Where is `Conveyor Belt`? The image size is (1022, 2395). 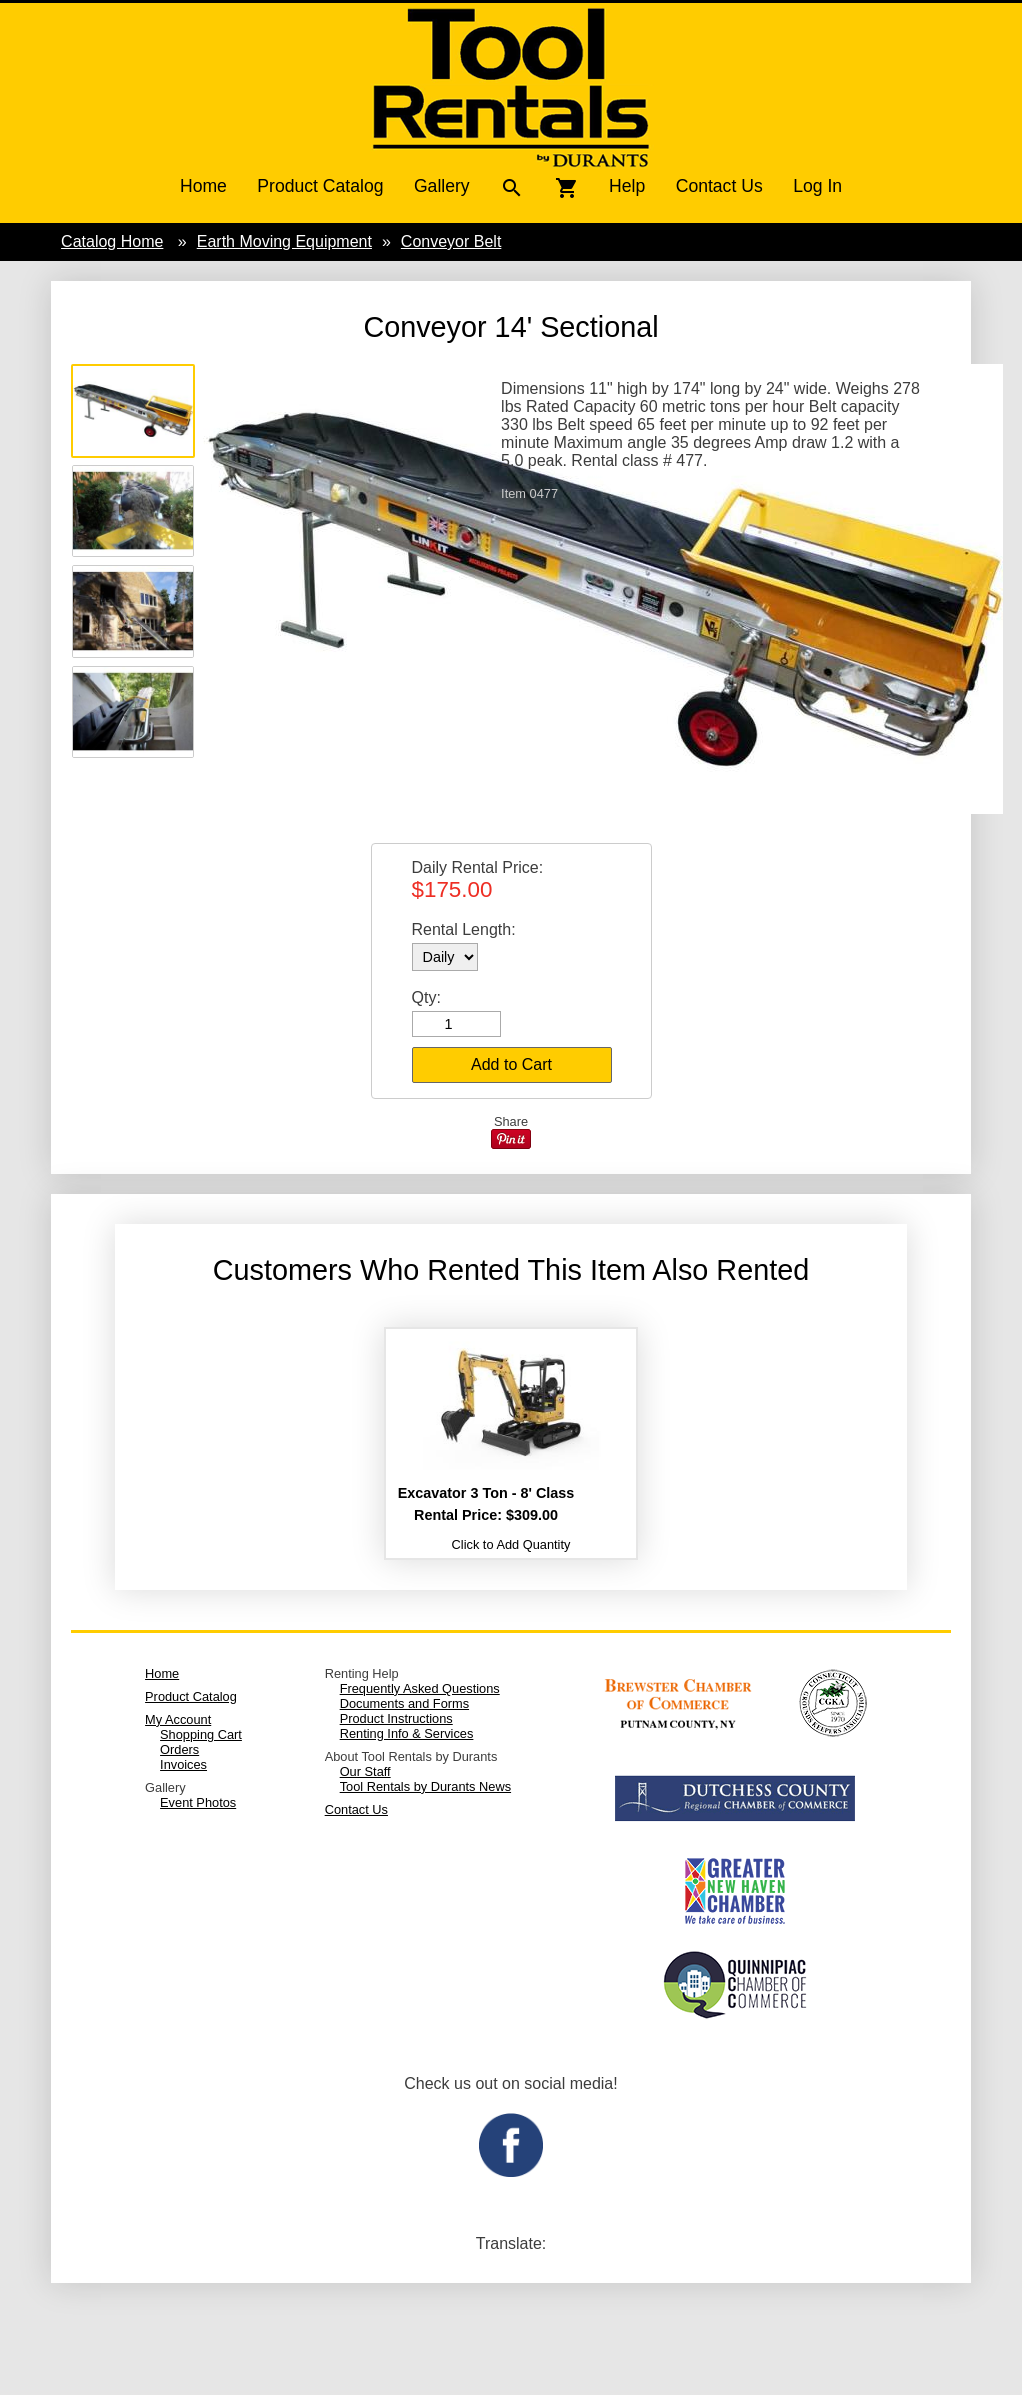 Conveyor Belt is located at coordinates (451, 241).